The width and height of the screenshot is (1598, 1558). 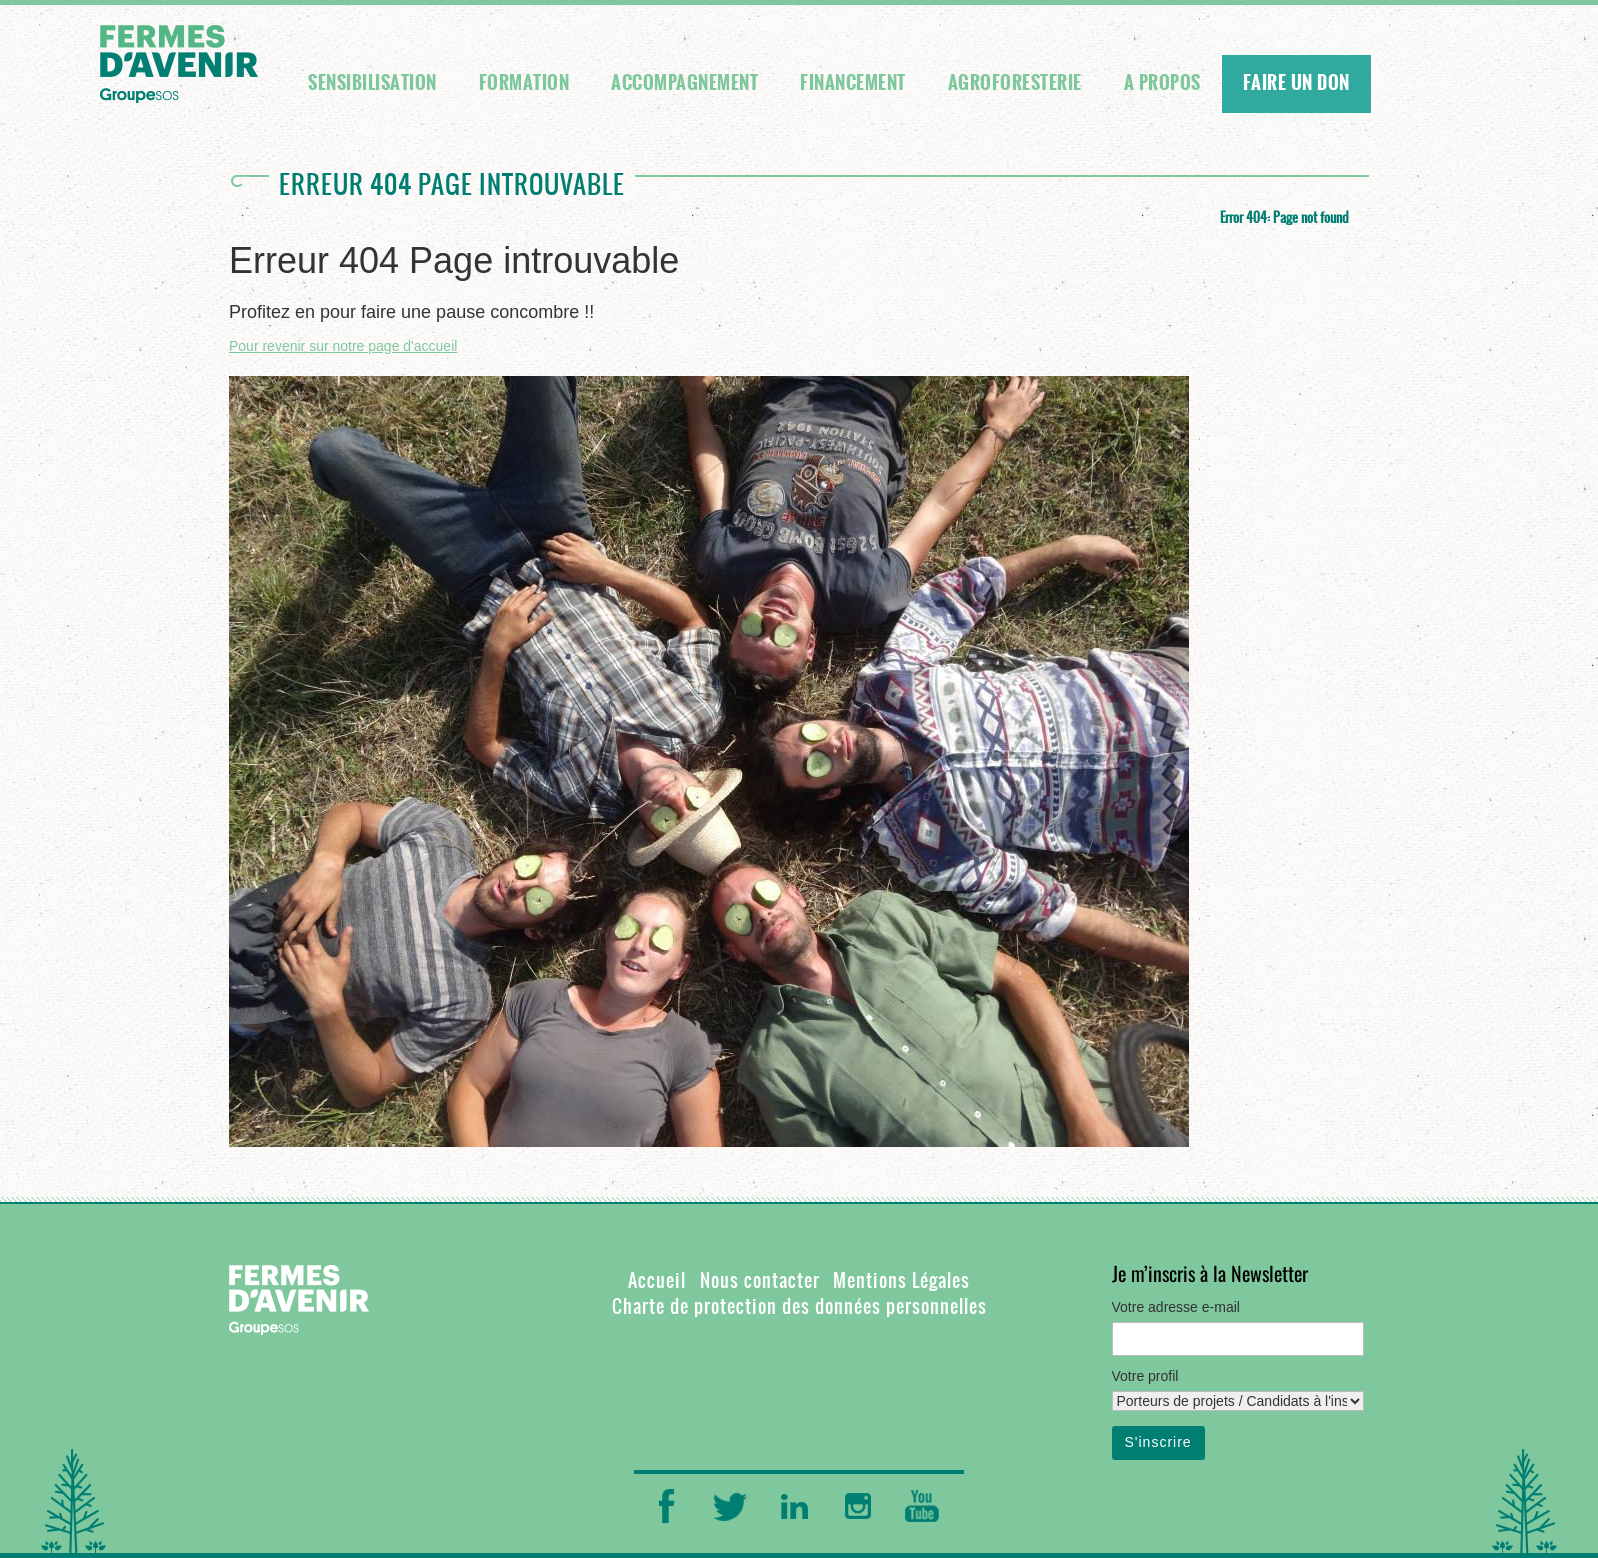 What do you see at coordinates (760, 1280) in the screenshot?
I see `Nous contacter` at bounding box center [760, 1280].